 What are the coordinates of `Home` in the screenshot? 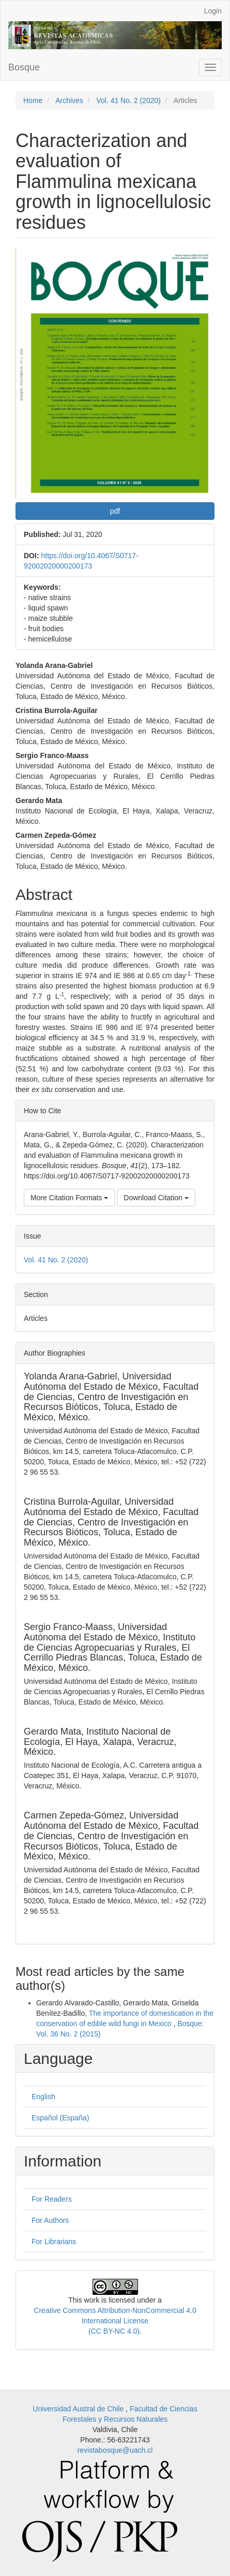 It's located at (32, 100).